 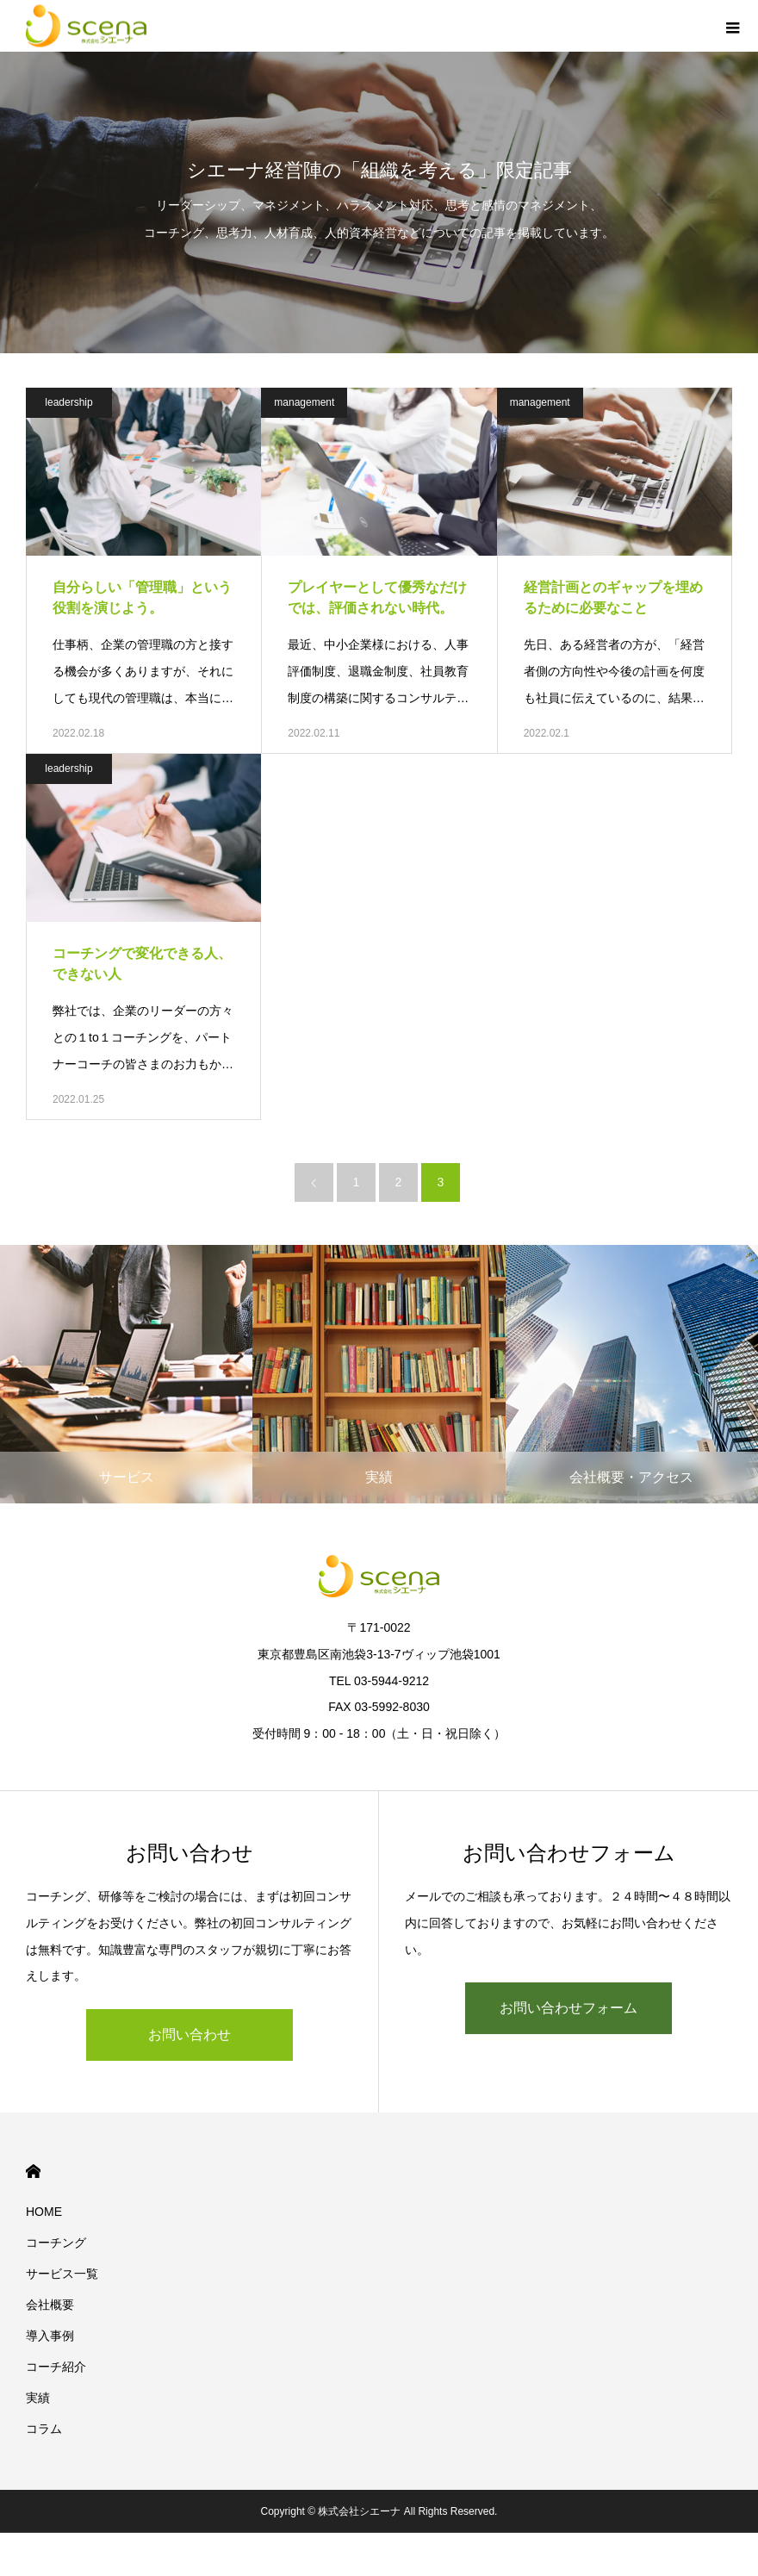 I want to click on 実績, so click(x=38, y=2398).